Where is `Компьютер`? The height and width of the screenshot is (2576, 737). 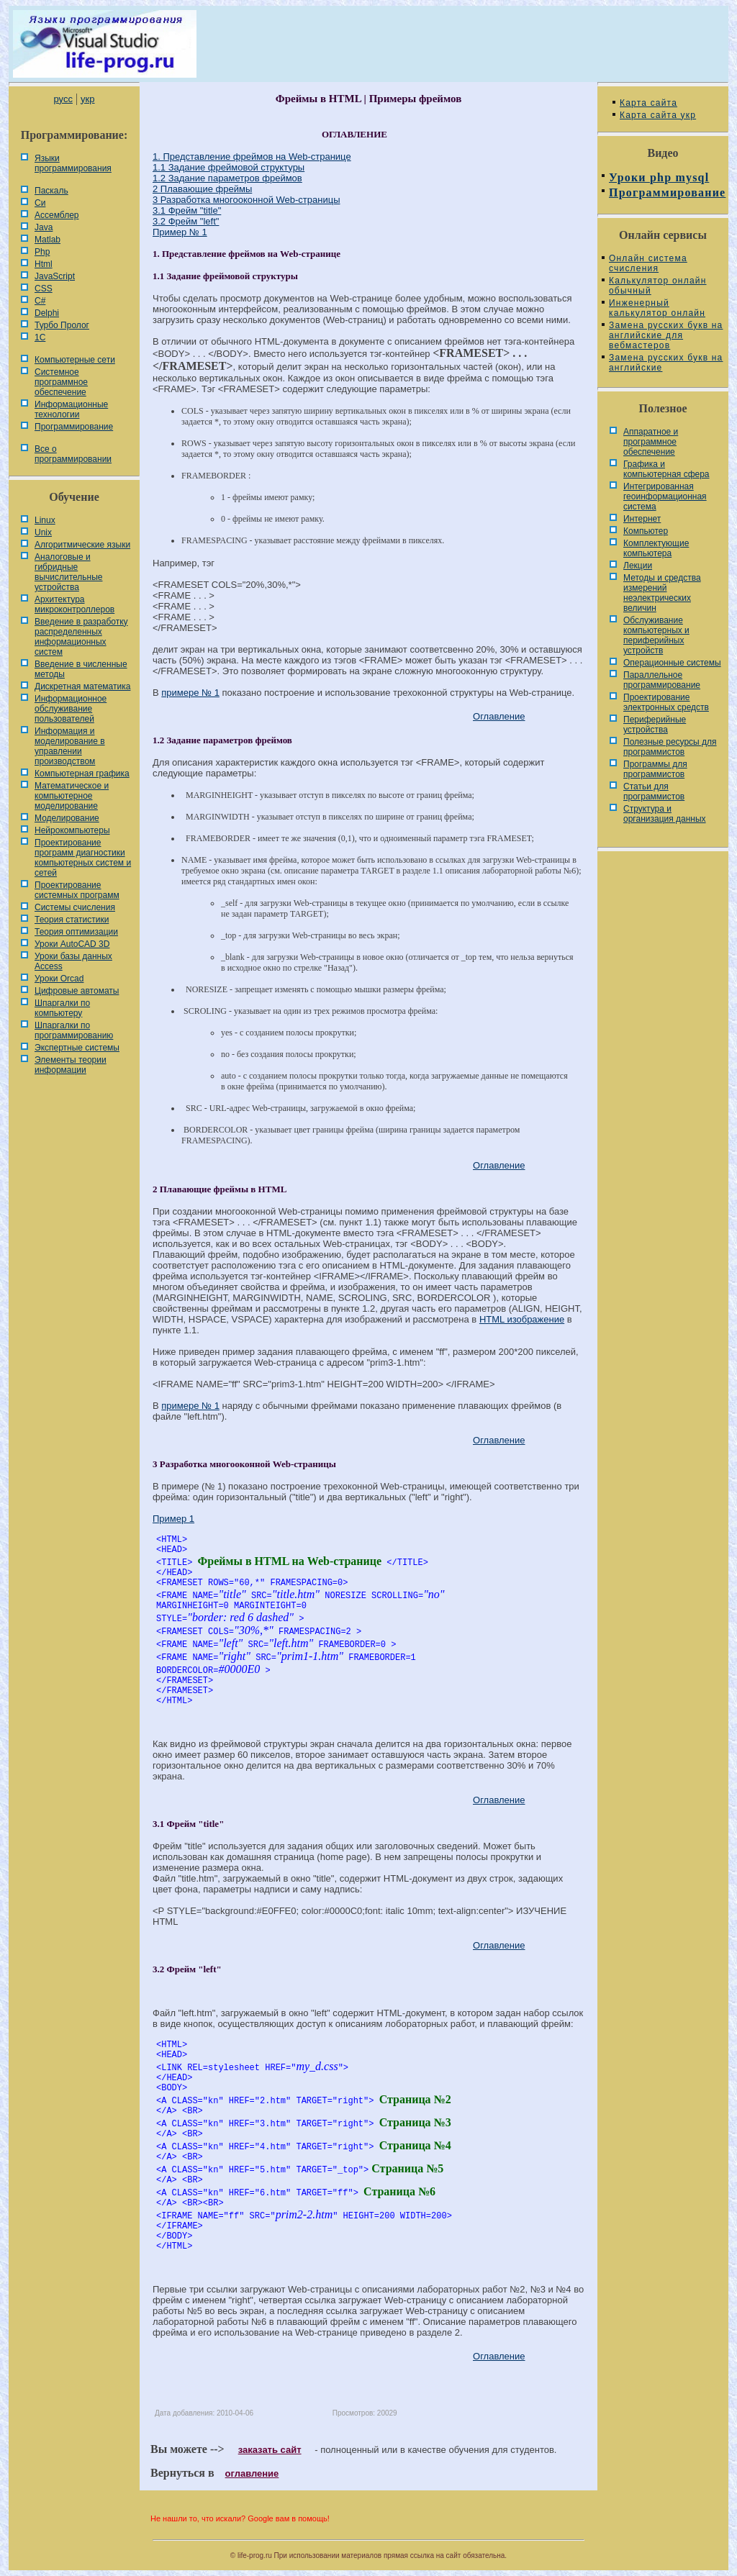
Компьютер is located at coordinates (645, 531).